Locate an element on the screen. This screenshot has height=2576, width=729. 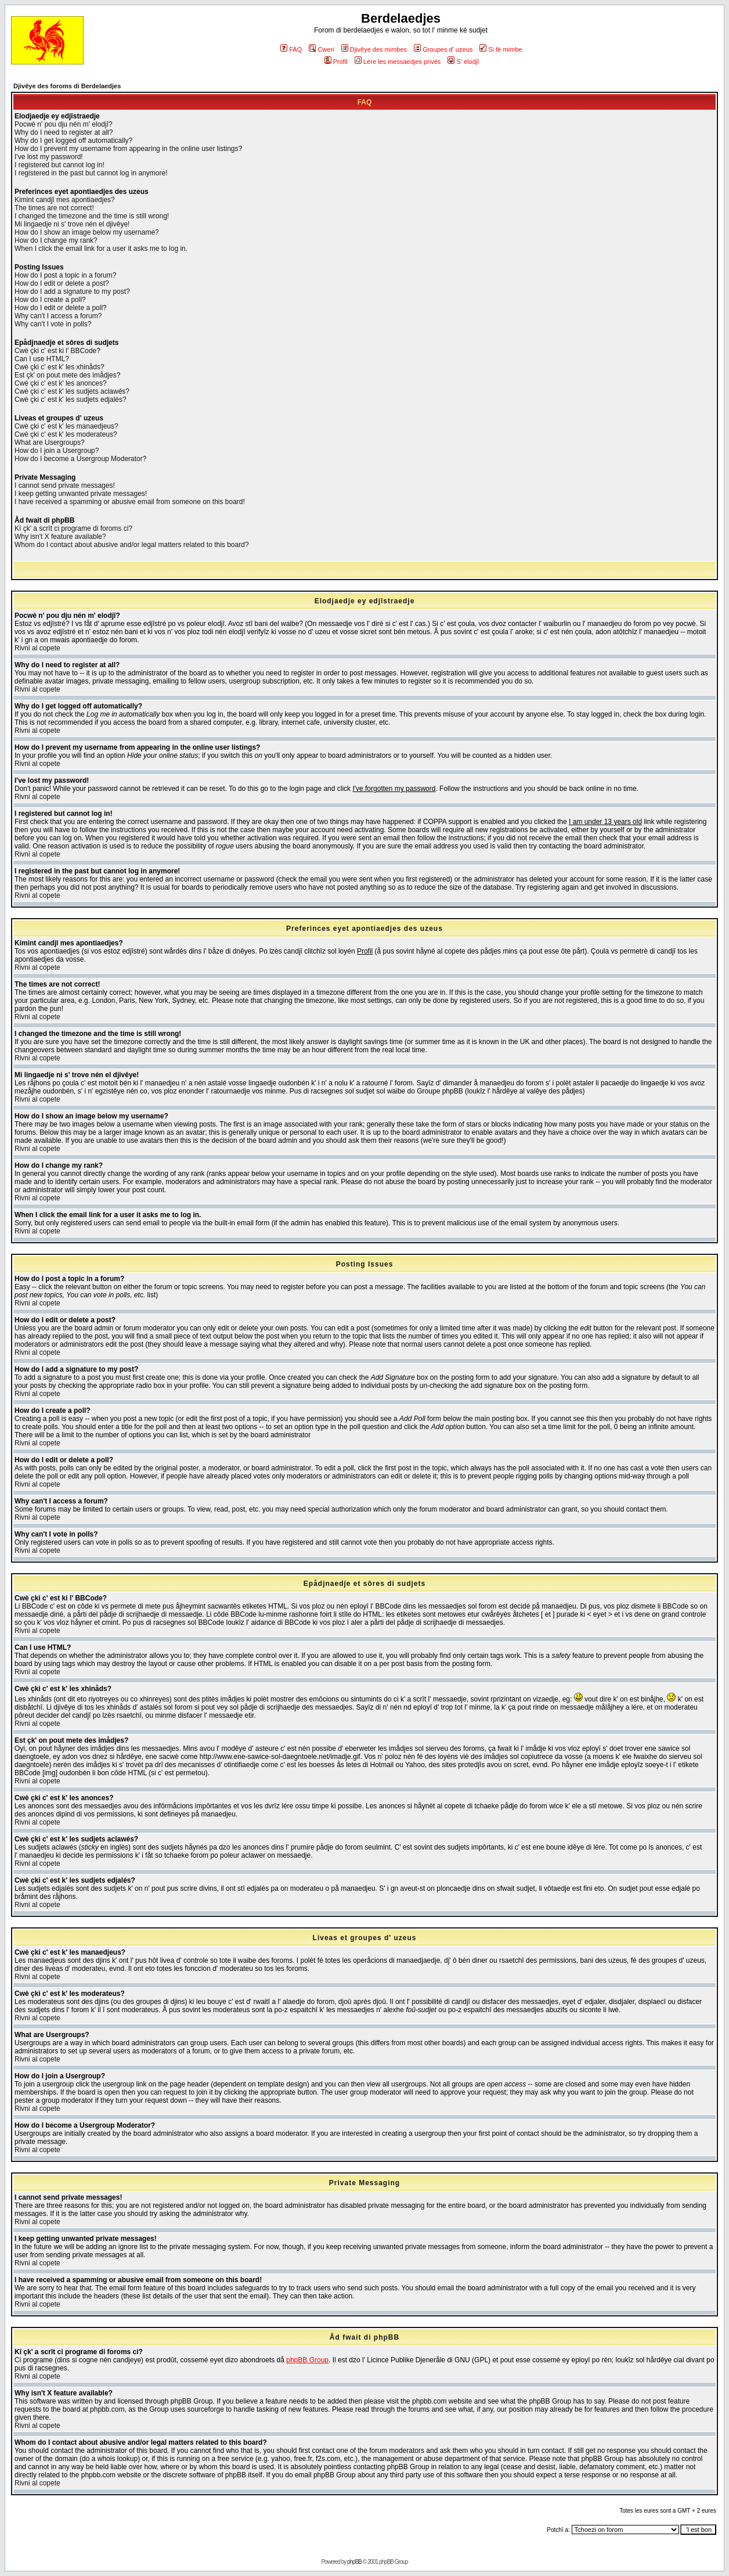
Kî çk' a scrît ci programe di foroms ci? is located at coordinates (73, 528).